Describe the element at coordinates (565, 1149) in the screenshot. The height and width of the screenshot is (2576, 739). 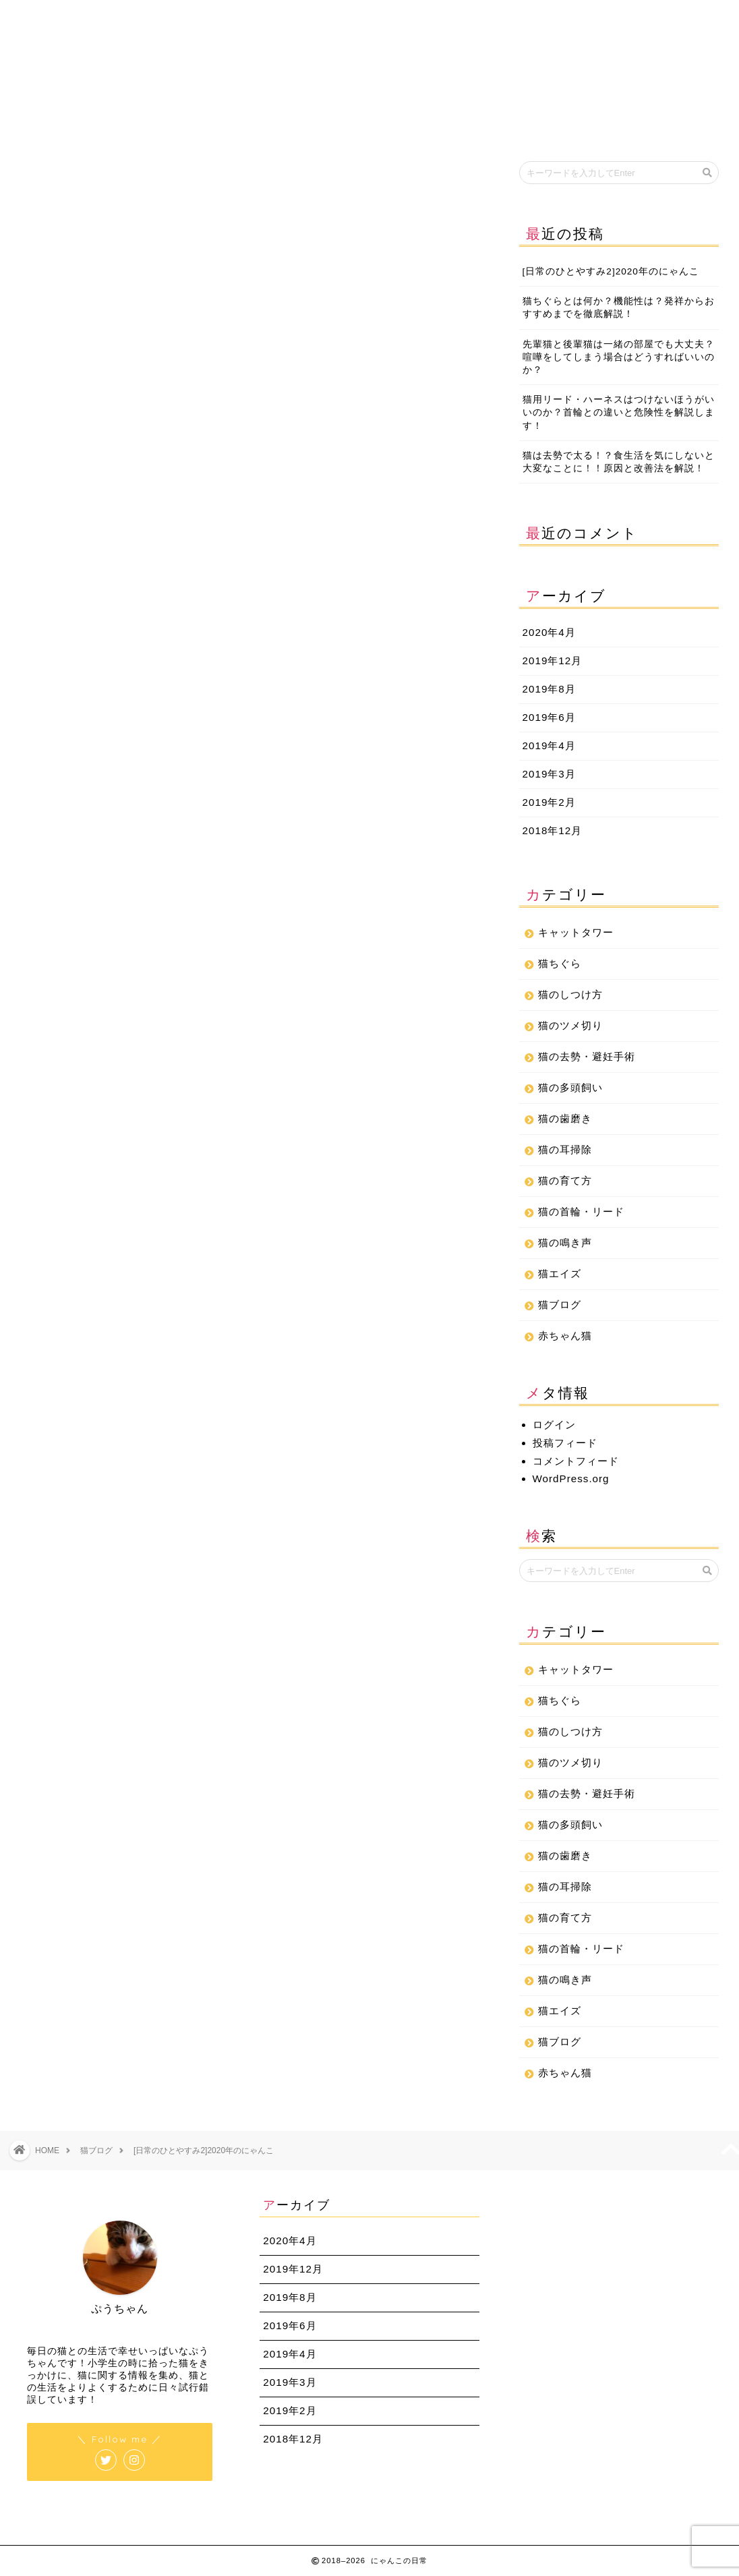
I see `猫の耳掃除` at that location.